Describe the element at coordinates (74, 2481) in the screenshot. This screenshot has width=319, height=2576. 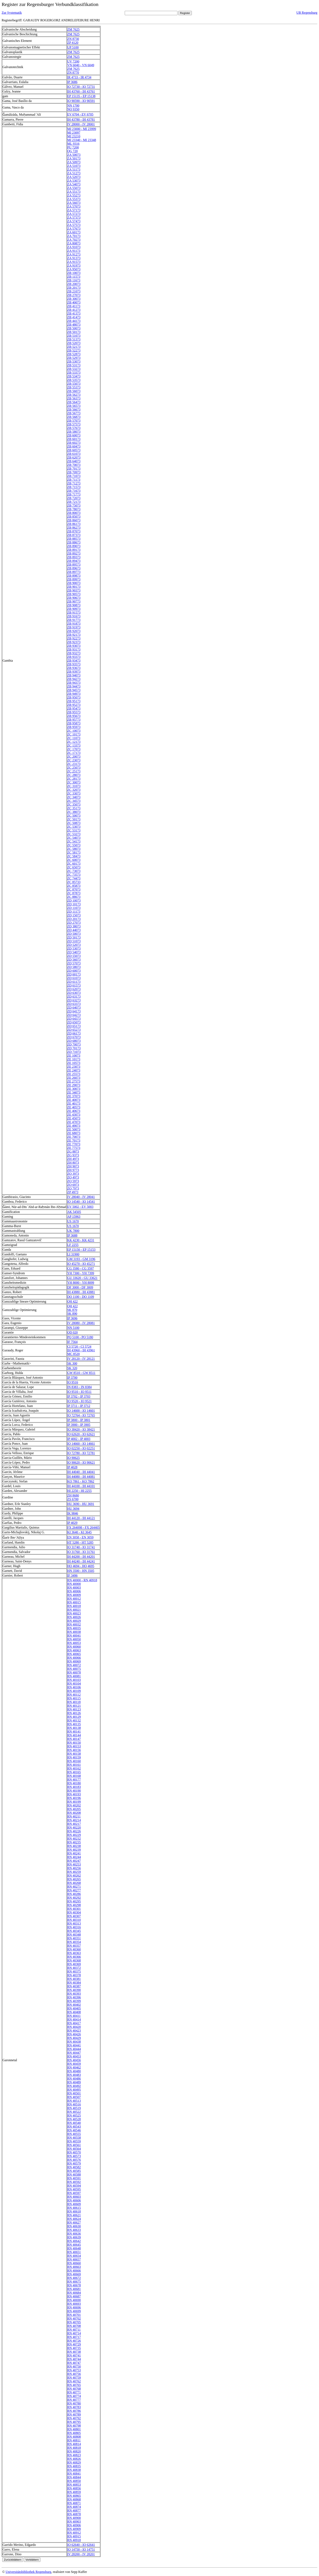
I see `RN 40850` at that location.